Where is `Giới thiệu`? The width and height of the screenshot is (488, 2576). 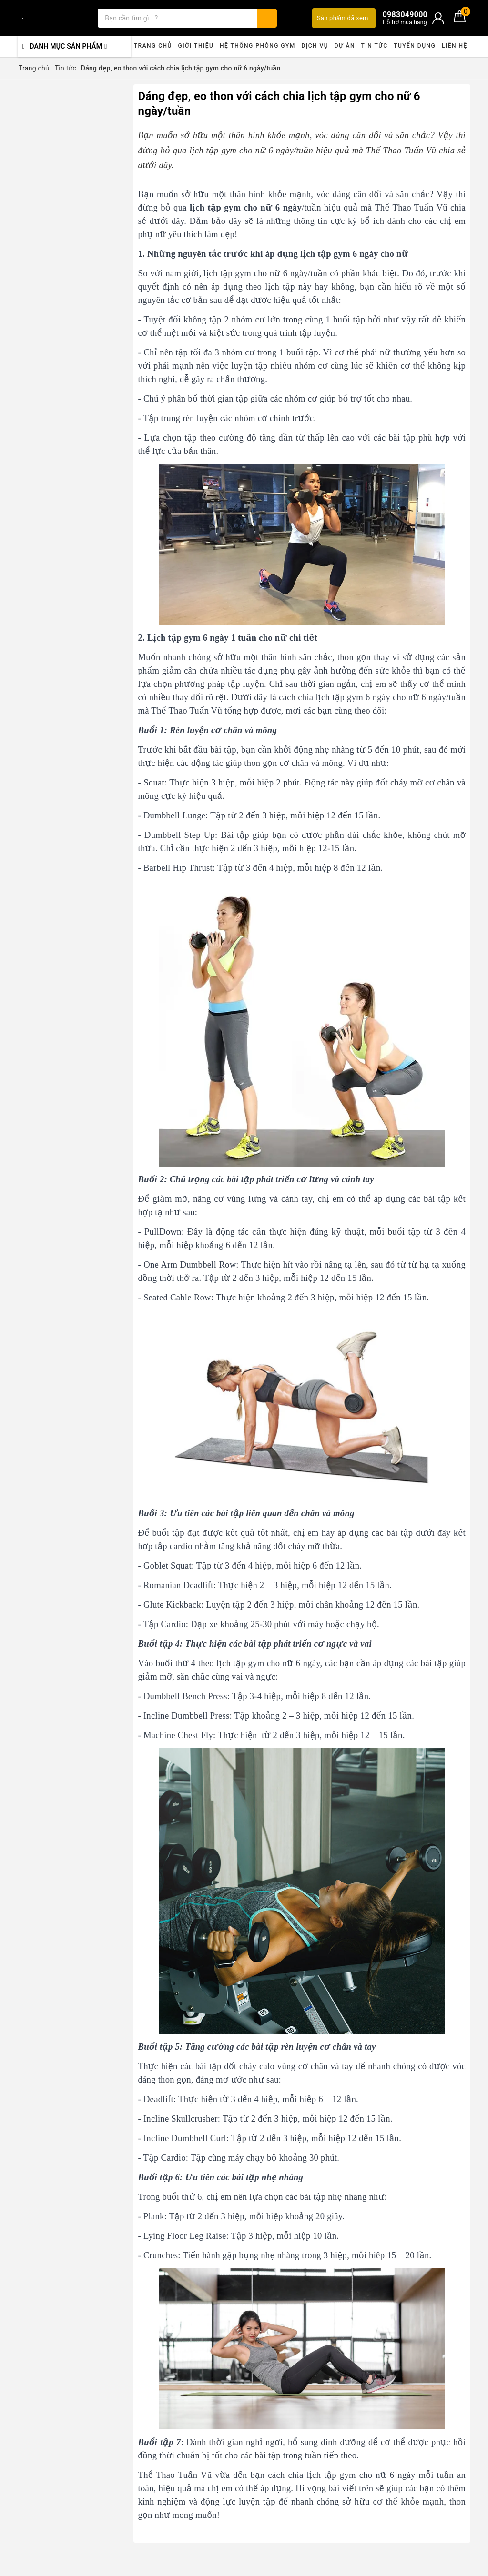
Giới thiệu is located at coordinates (196, 45).